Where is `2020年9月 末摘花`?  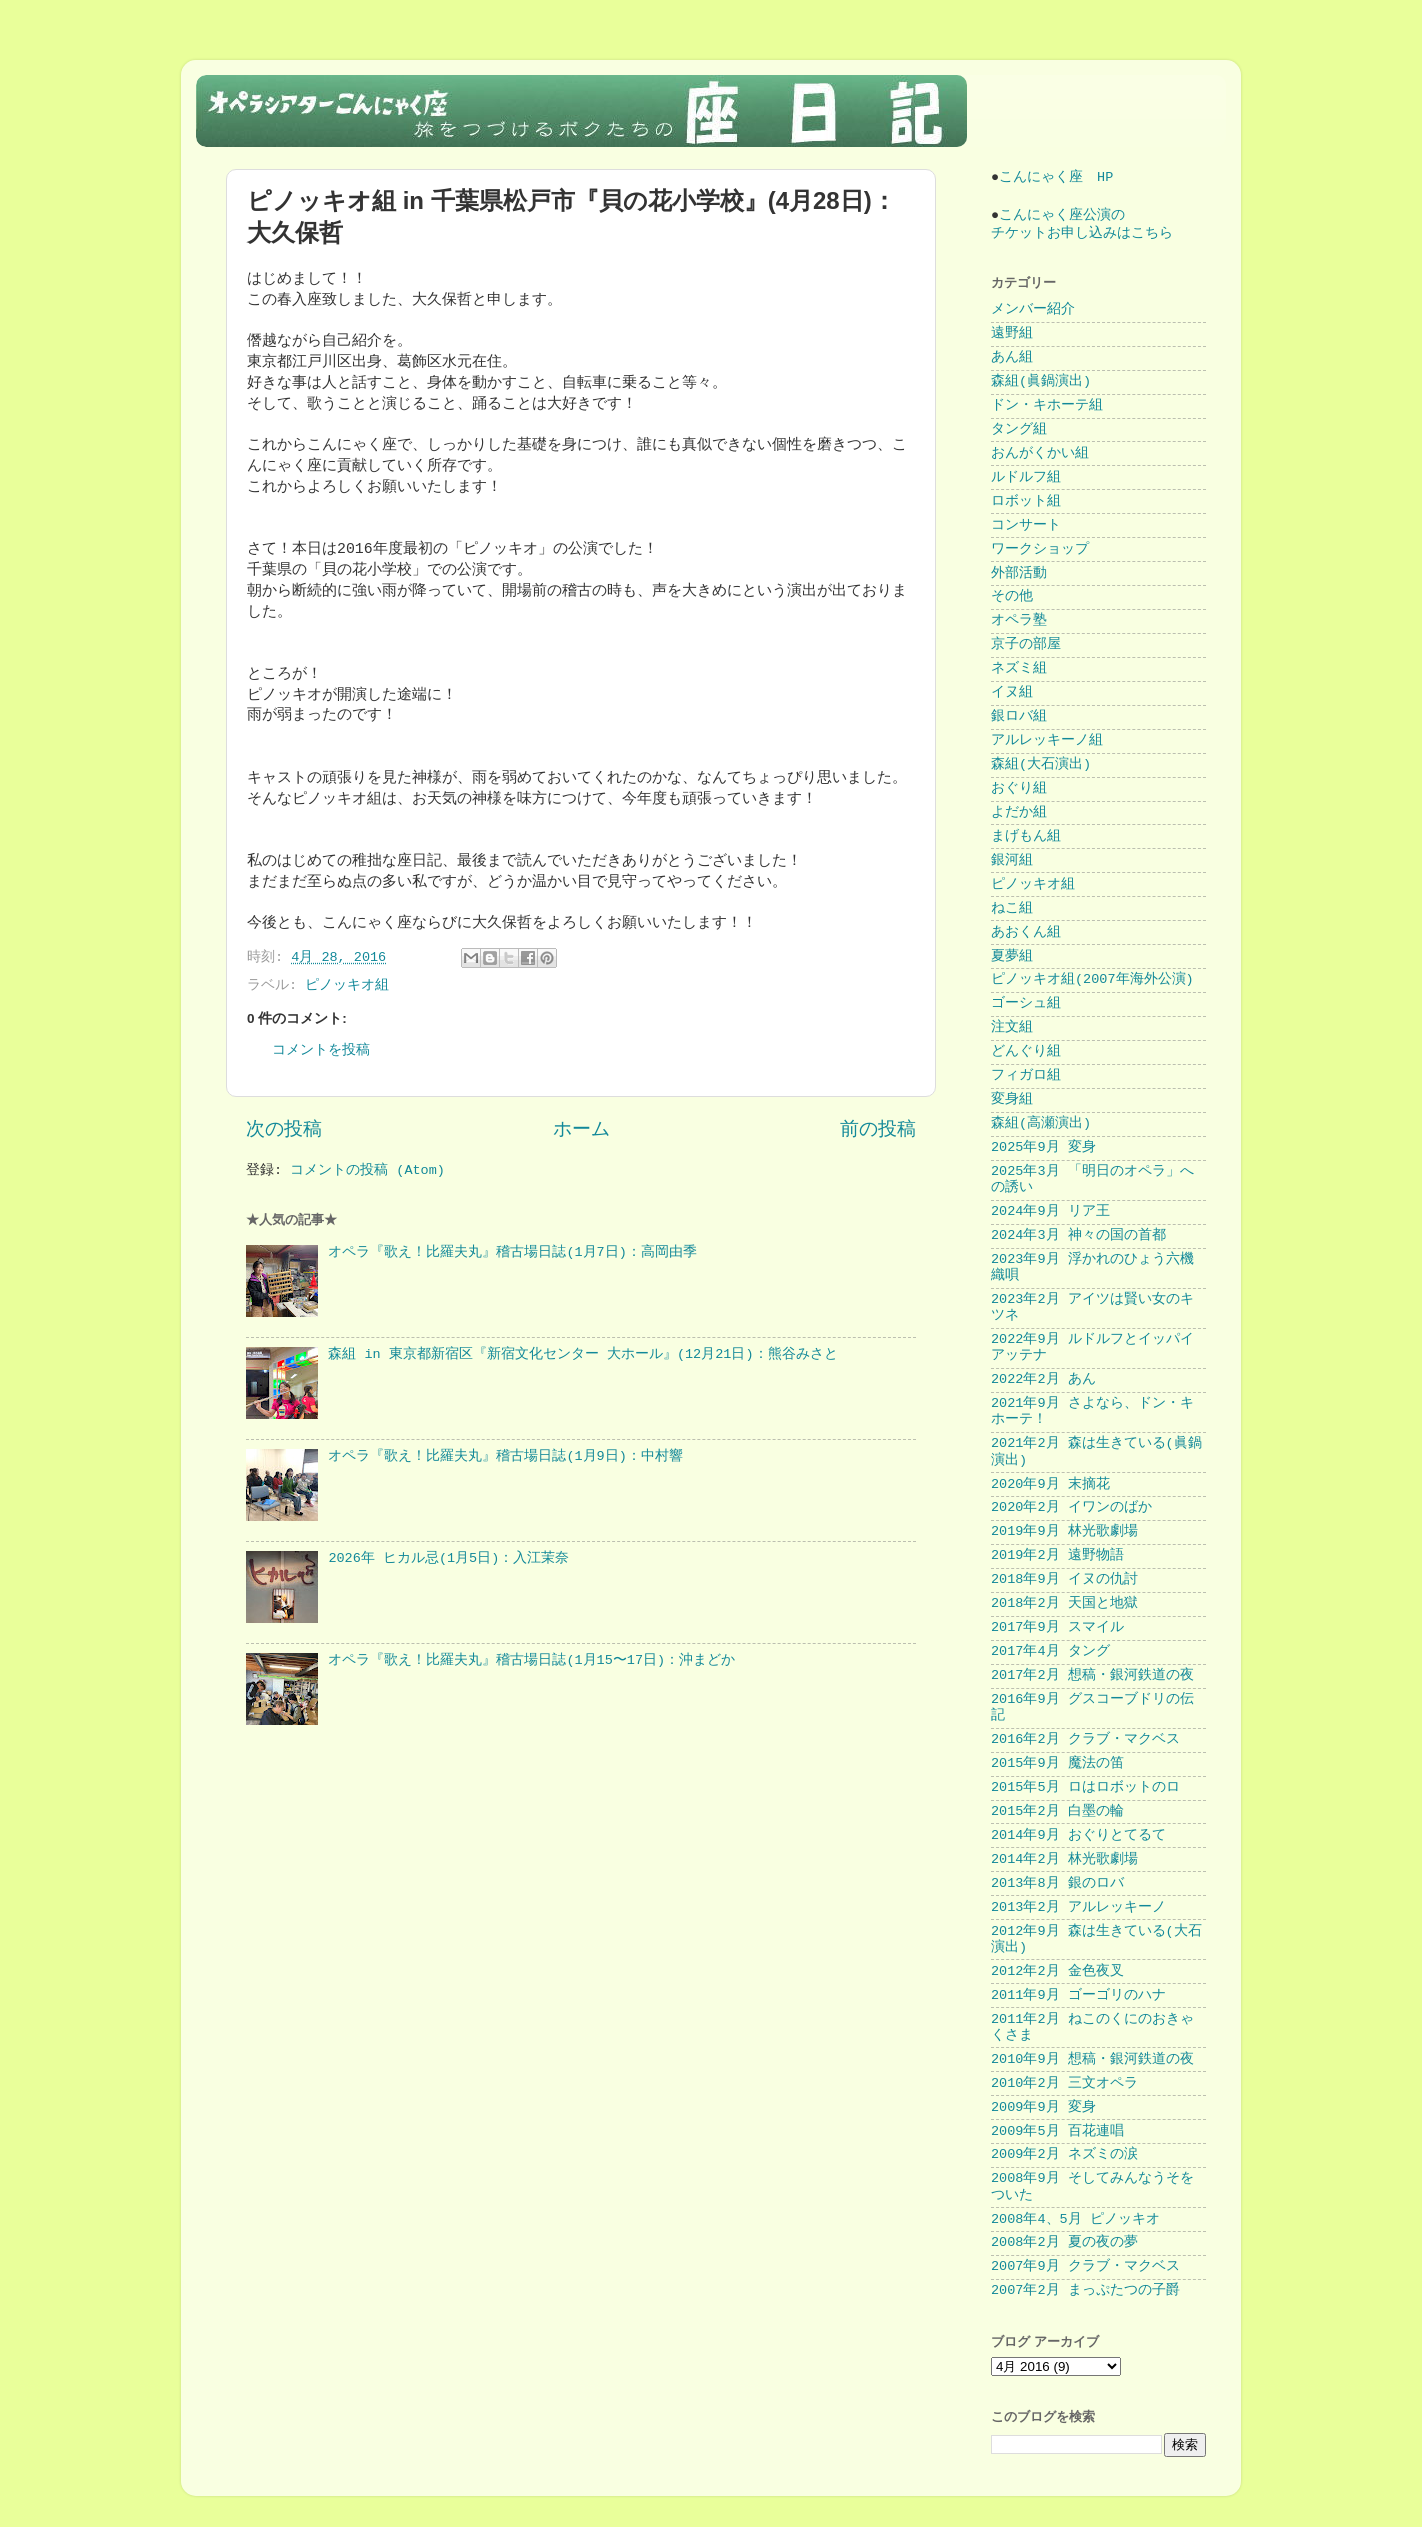
2020年9月 末摘花 is located at coordinates (1050, 1484).